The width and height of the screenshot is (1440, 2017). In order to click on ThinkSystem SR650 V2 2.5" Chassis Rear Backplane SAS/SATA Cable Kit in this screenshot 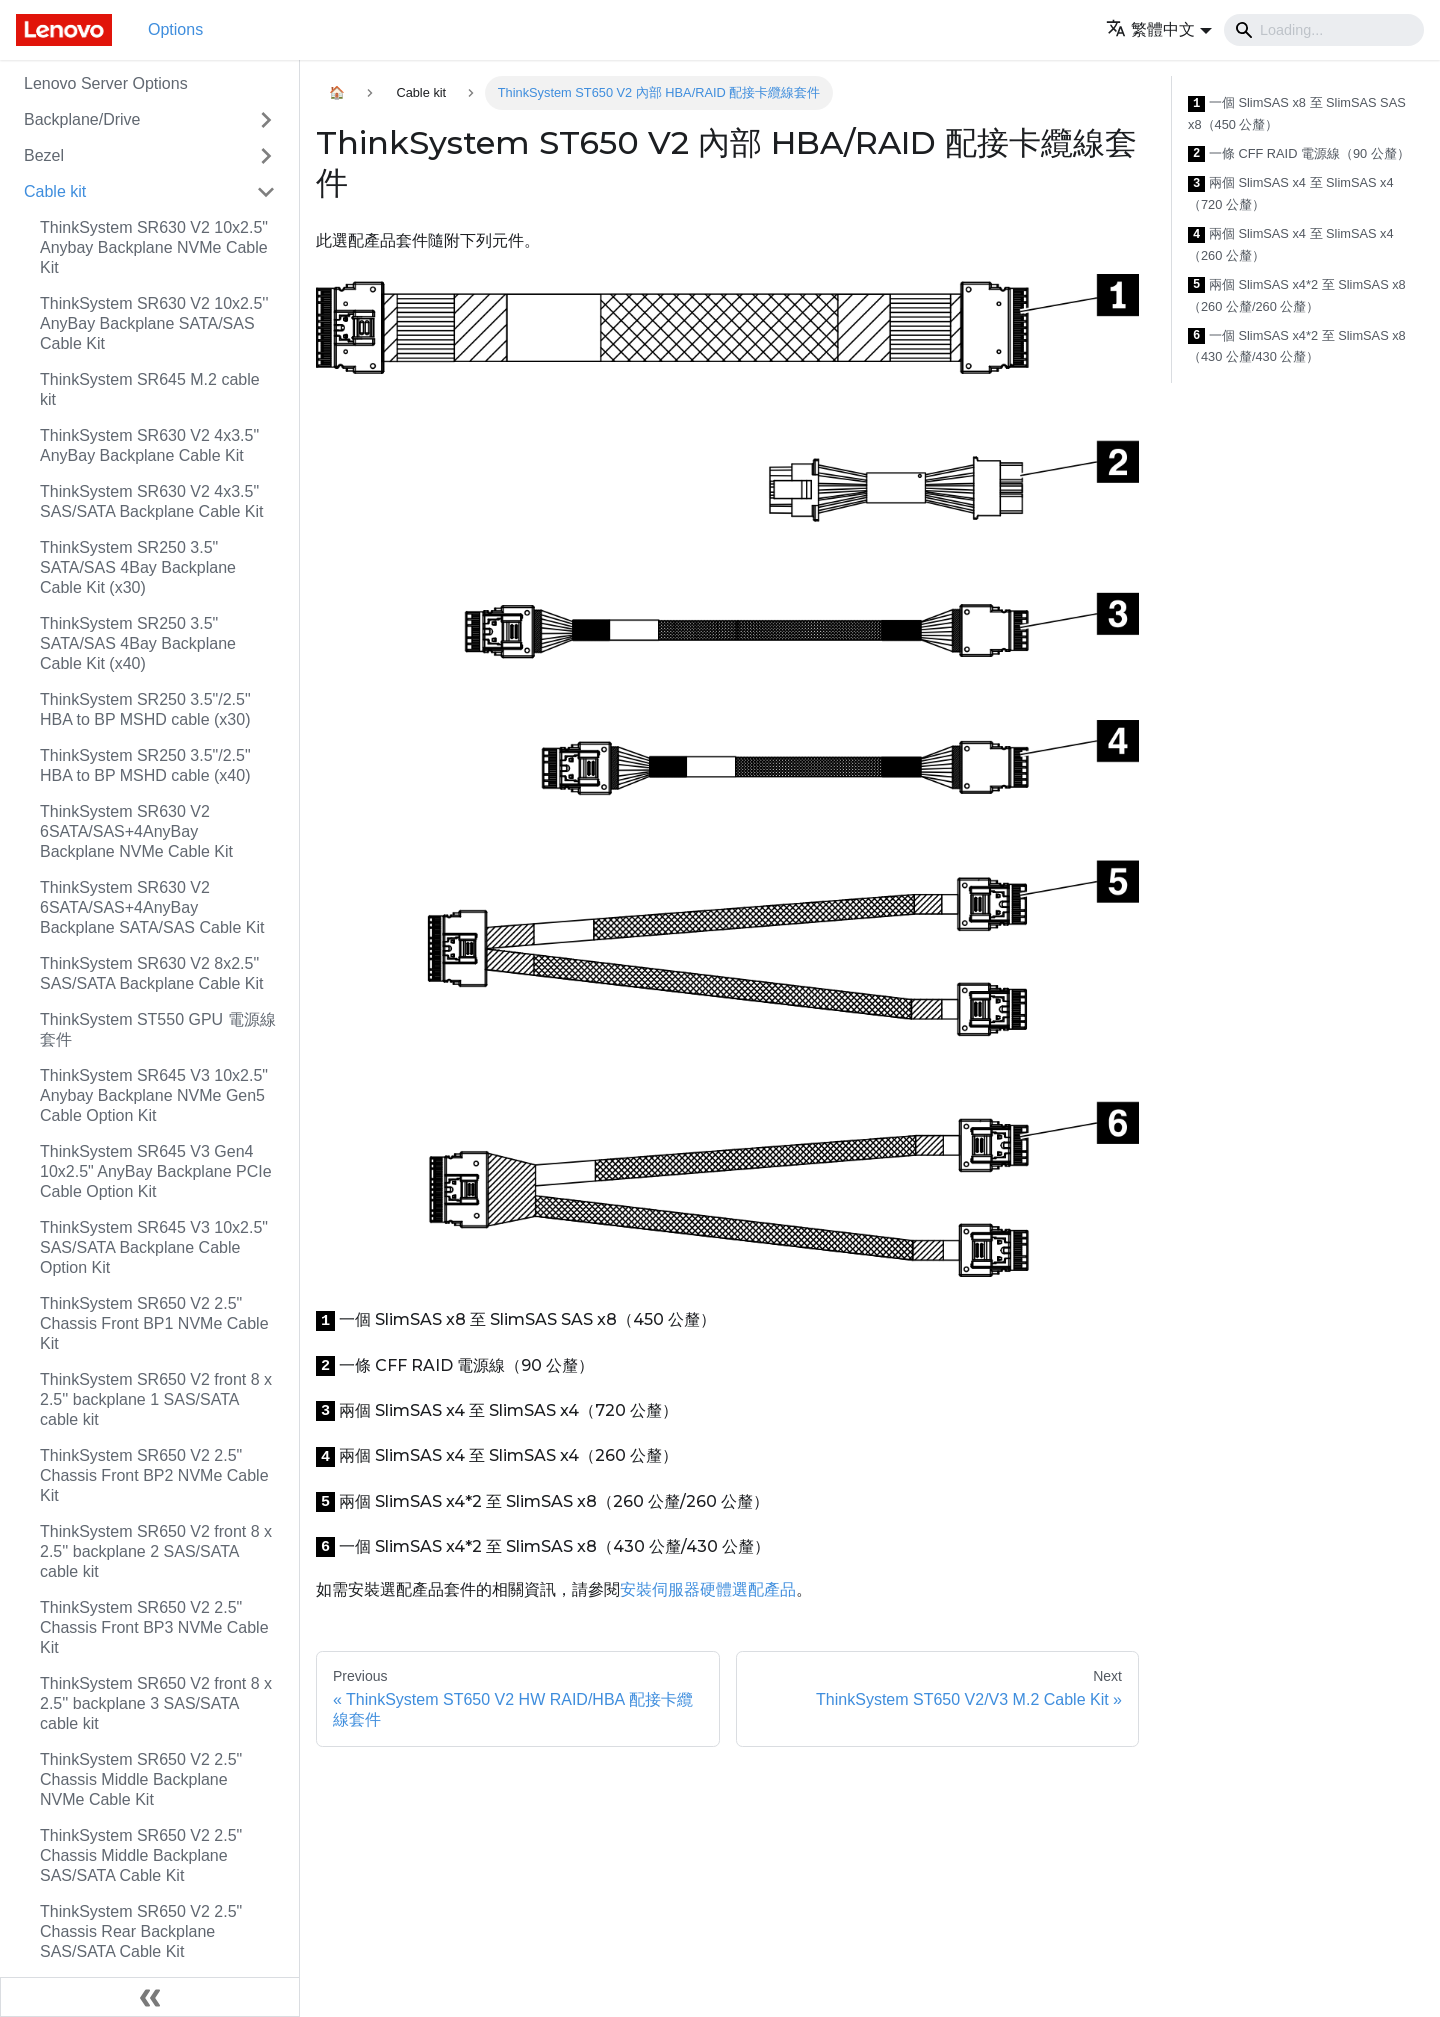, I will do `click(141, 1931)`.